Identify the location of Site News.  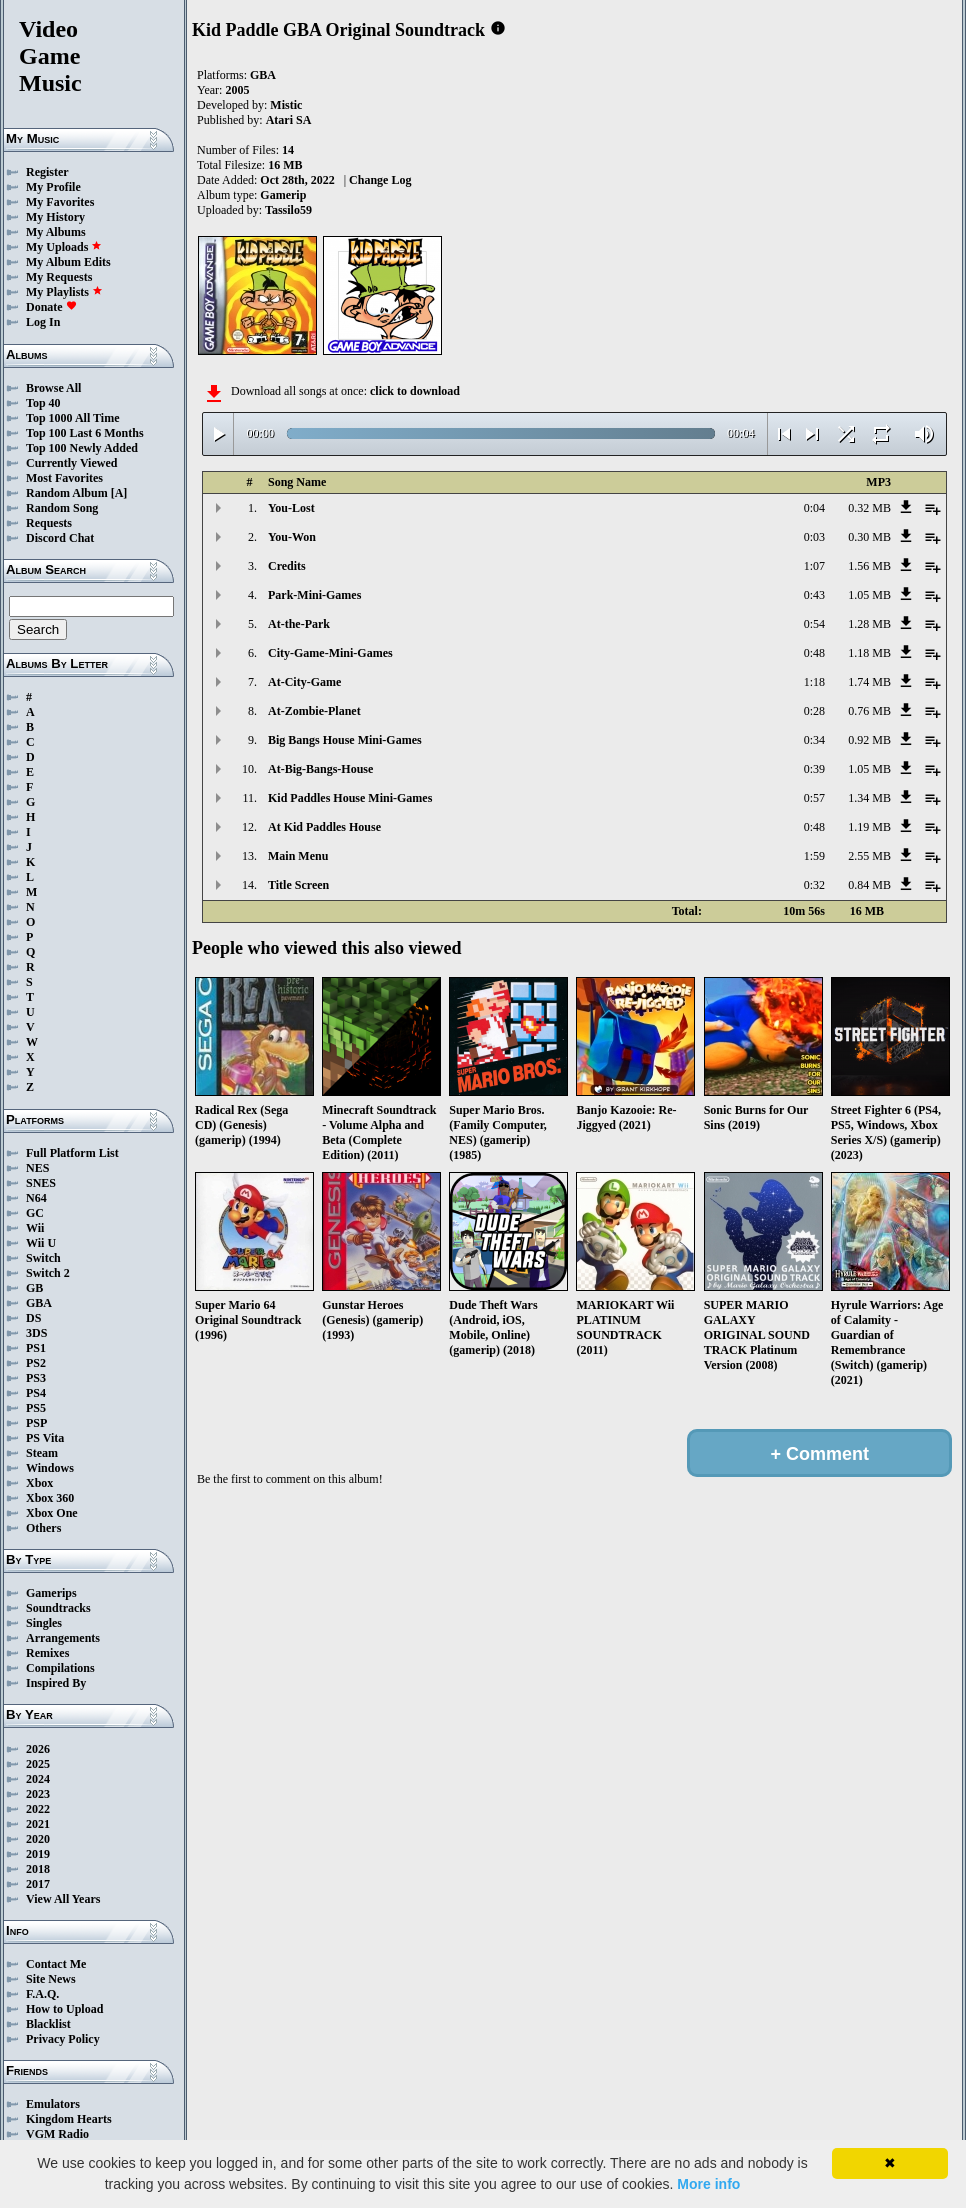
(51, 1979).